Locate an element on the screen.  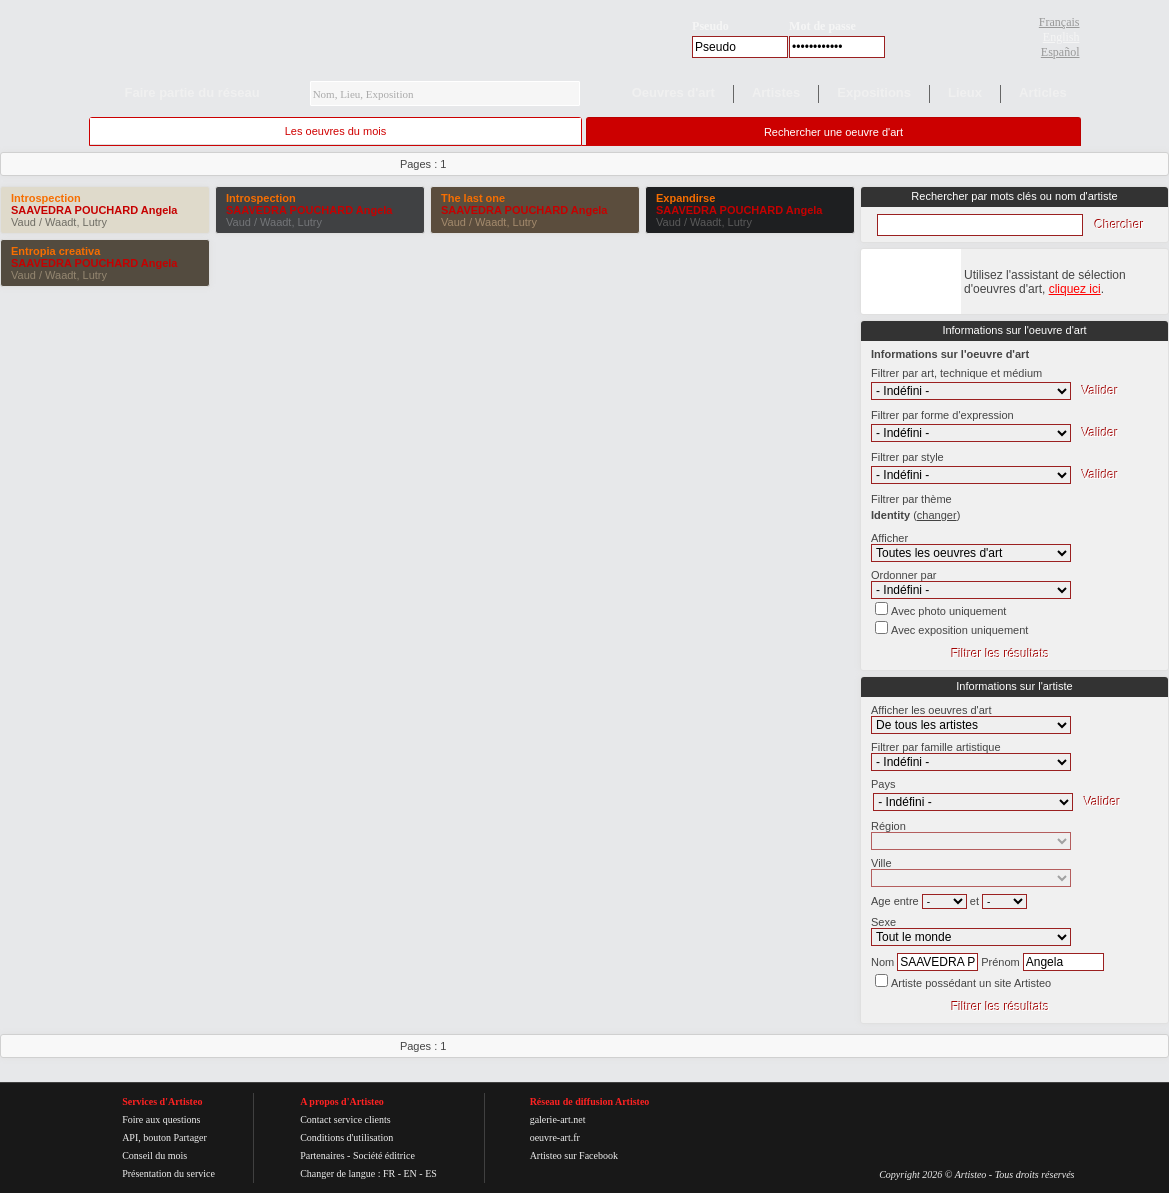
Lieux is located at coordinates (965, 92).